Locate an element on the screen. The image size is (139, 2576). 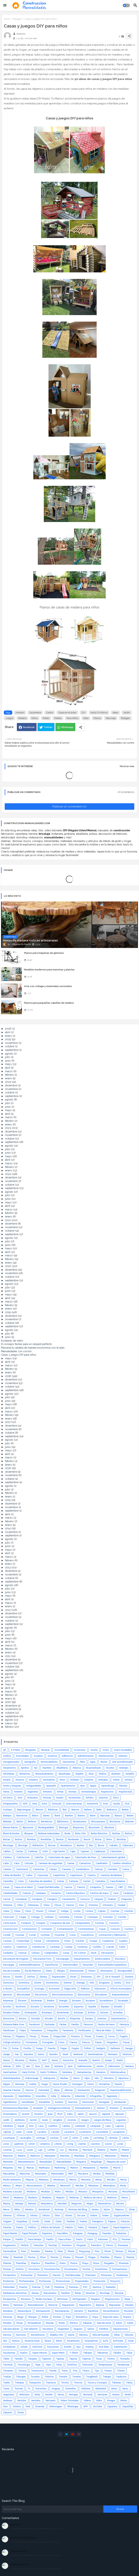
Soldadores is located at coordinates (9, 2347).